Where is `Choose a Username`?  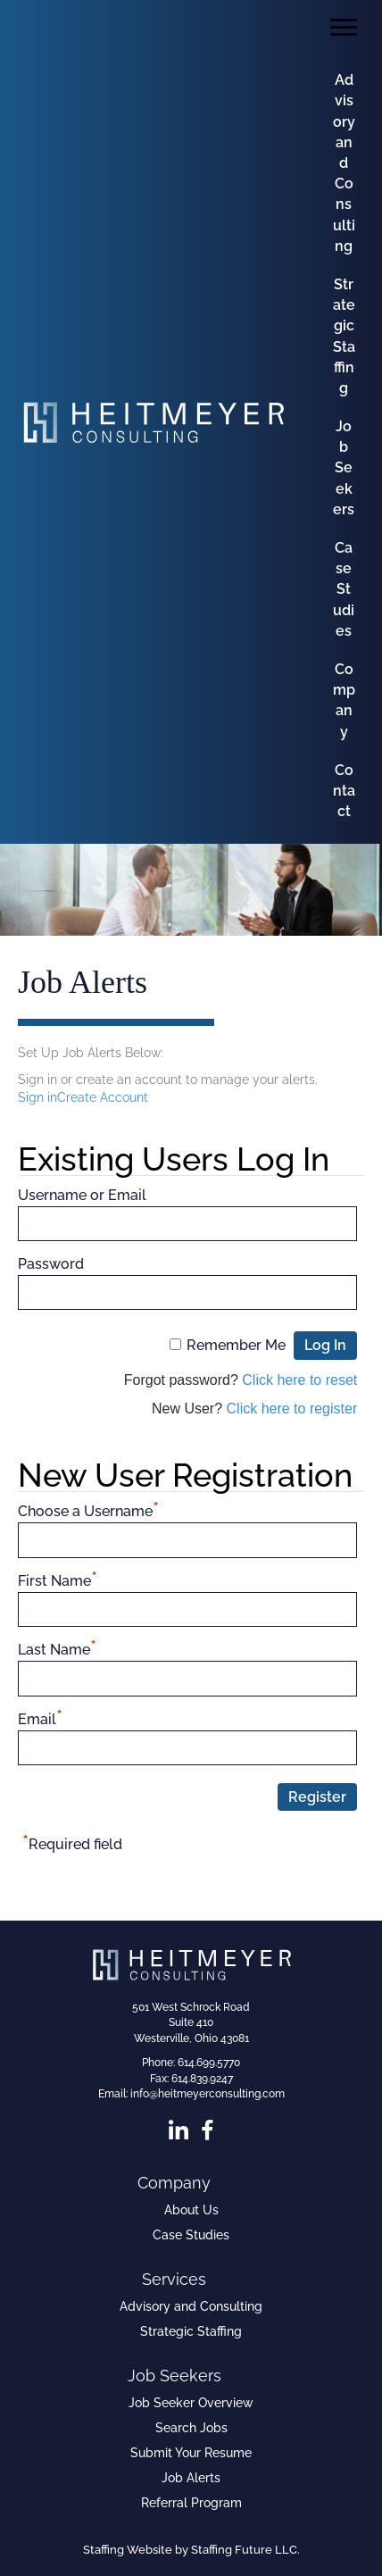 Choose a Username is located at coordinates (88, 1509).